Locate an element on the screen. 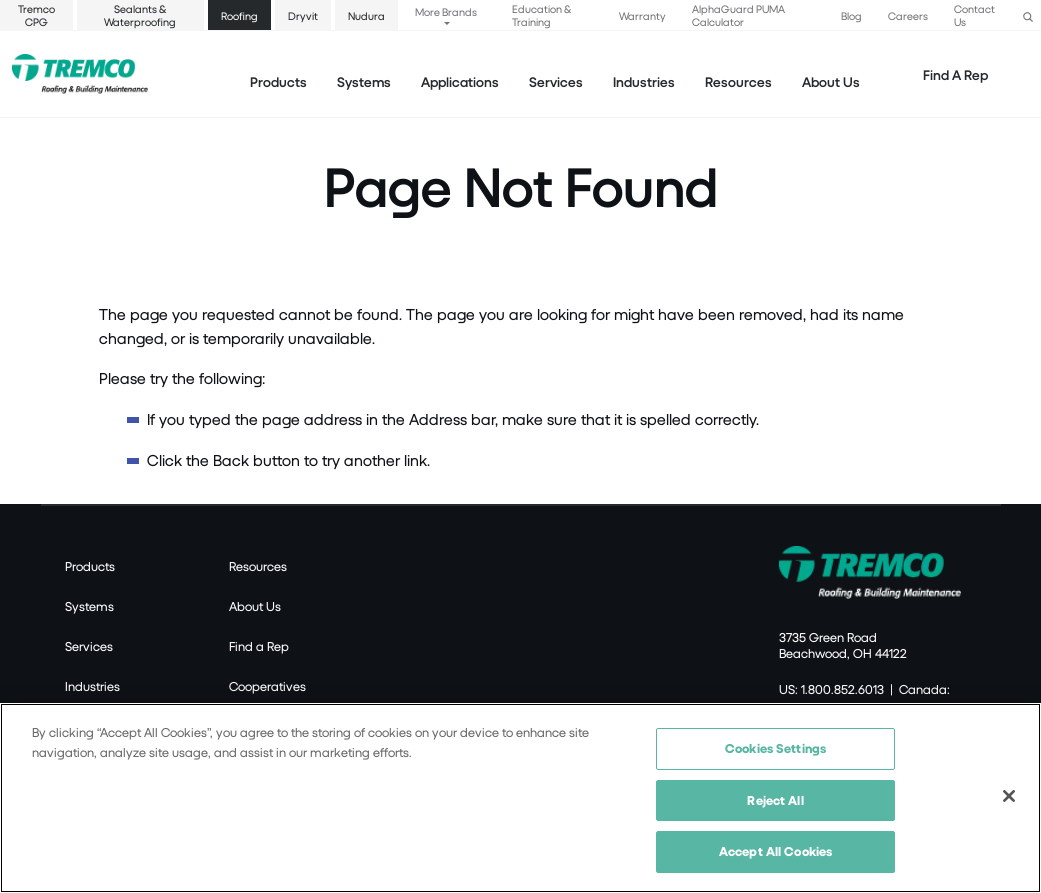 This screenshot has height=893, width=1041. Tremco CPG is located at coordinates (36, 15).